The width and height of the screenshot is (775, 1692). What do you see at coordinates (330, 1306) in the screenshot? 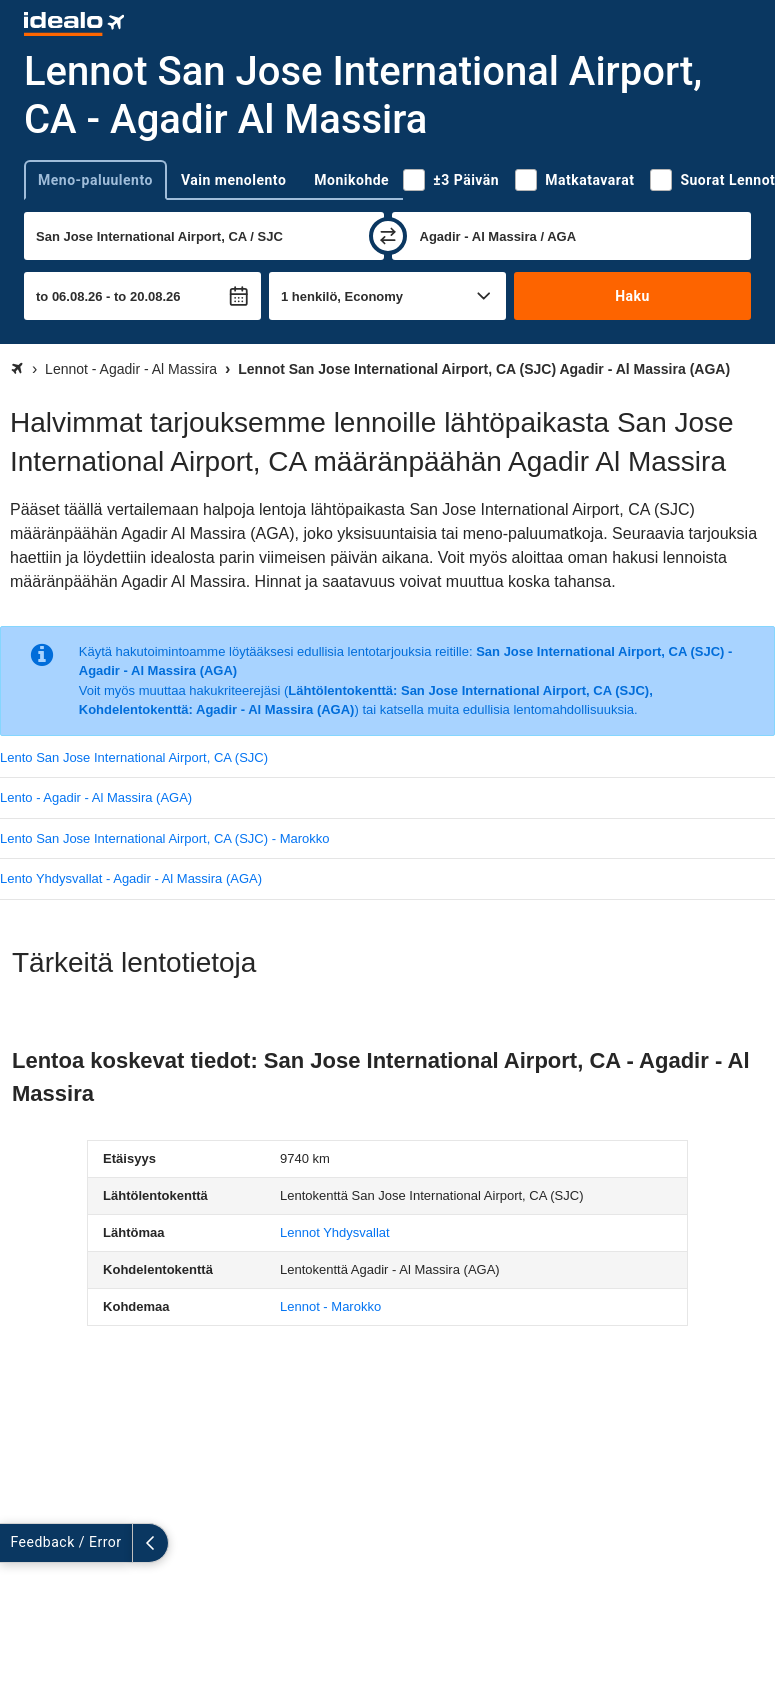
I see `Lennot - Marokko` at bounding box center [330, 1306].